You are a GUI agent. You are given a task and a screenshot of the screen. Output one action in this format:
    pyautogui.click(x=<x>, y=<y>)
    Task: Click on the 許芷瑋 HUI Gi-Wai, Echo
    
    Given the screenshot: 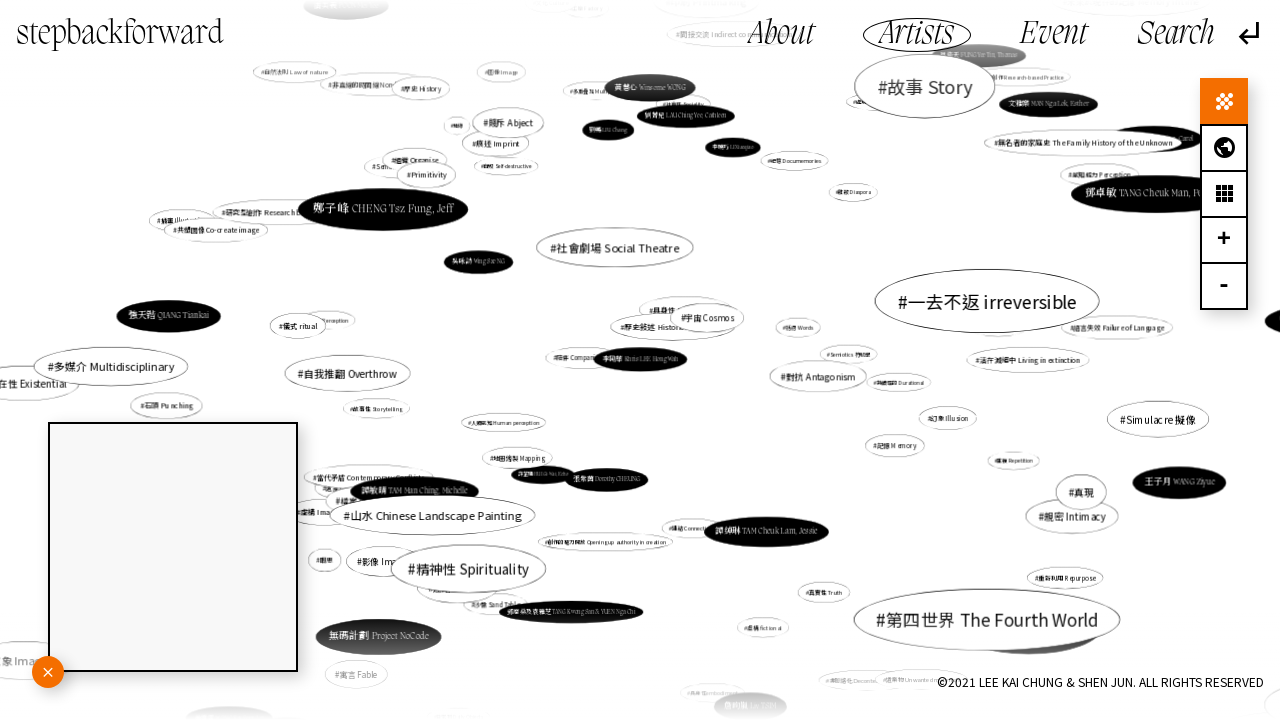 What is the action you would take?
    pyautogui.click(x=544, y=473)
    